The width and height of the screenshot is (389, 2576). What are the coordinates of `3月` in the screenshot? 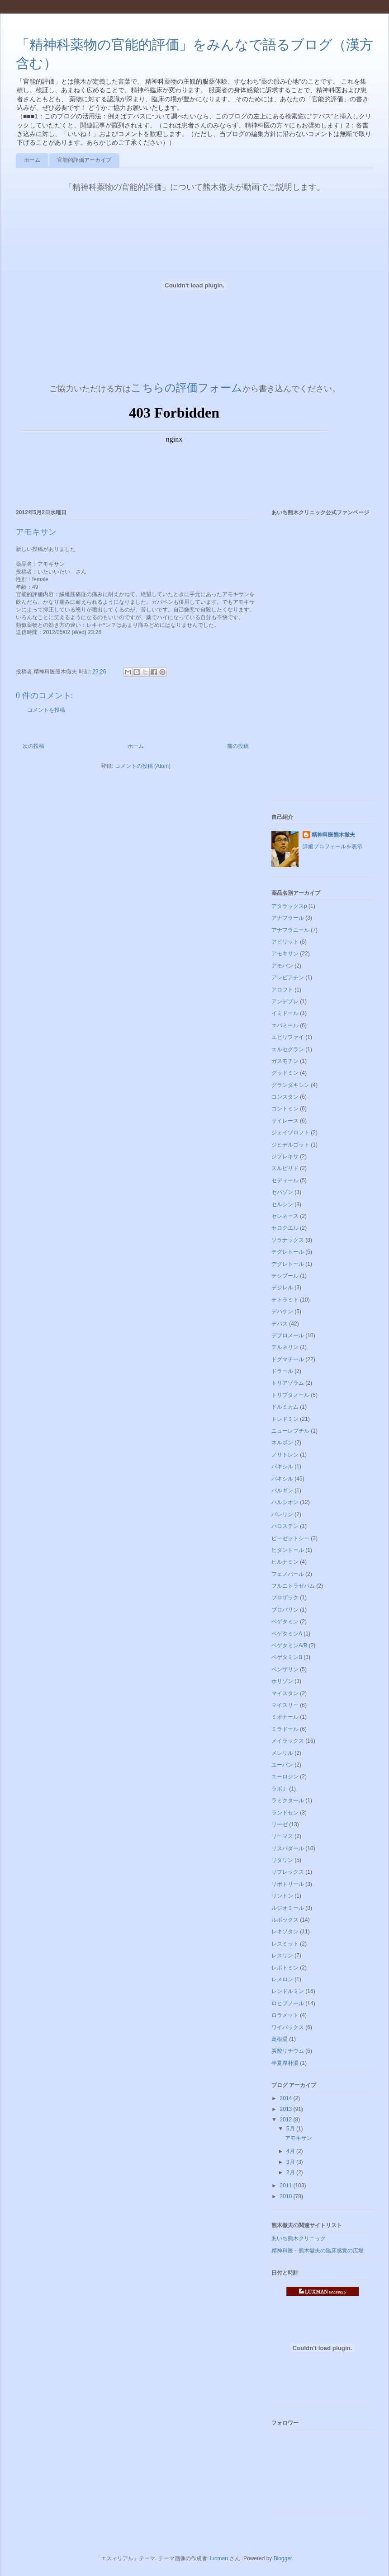 It's located at (291, 2162).